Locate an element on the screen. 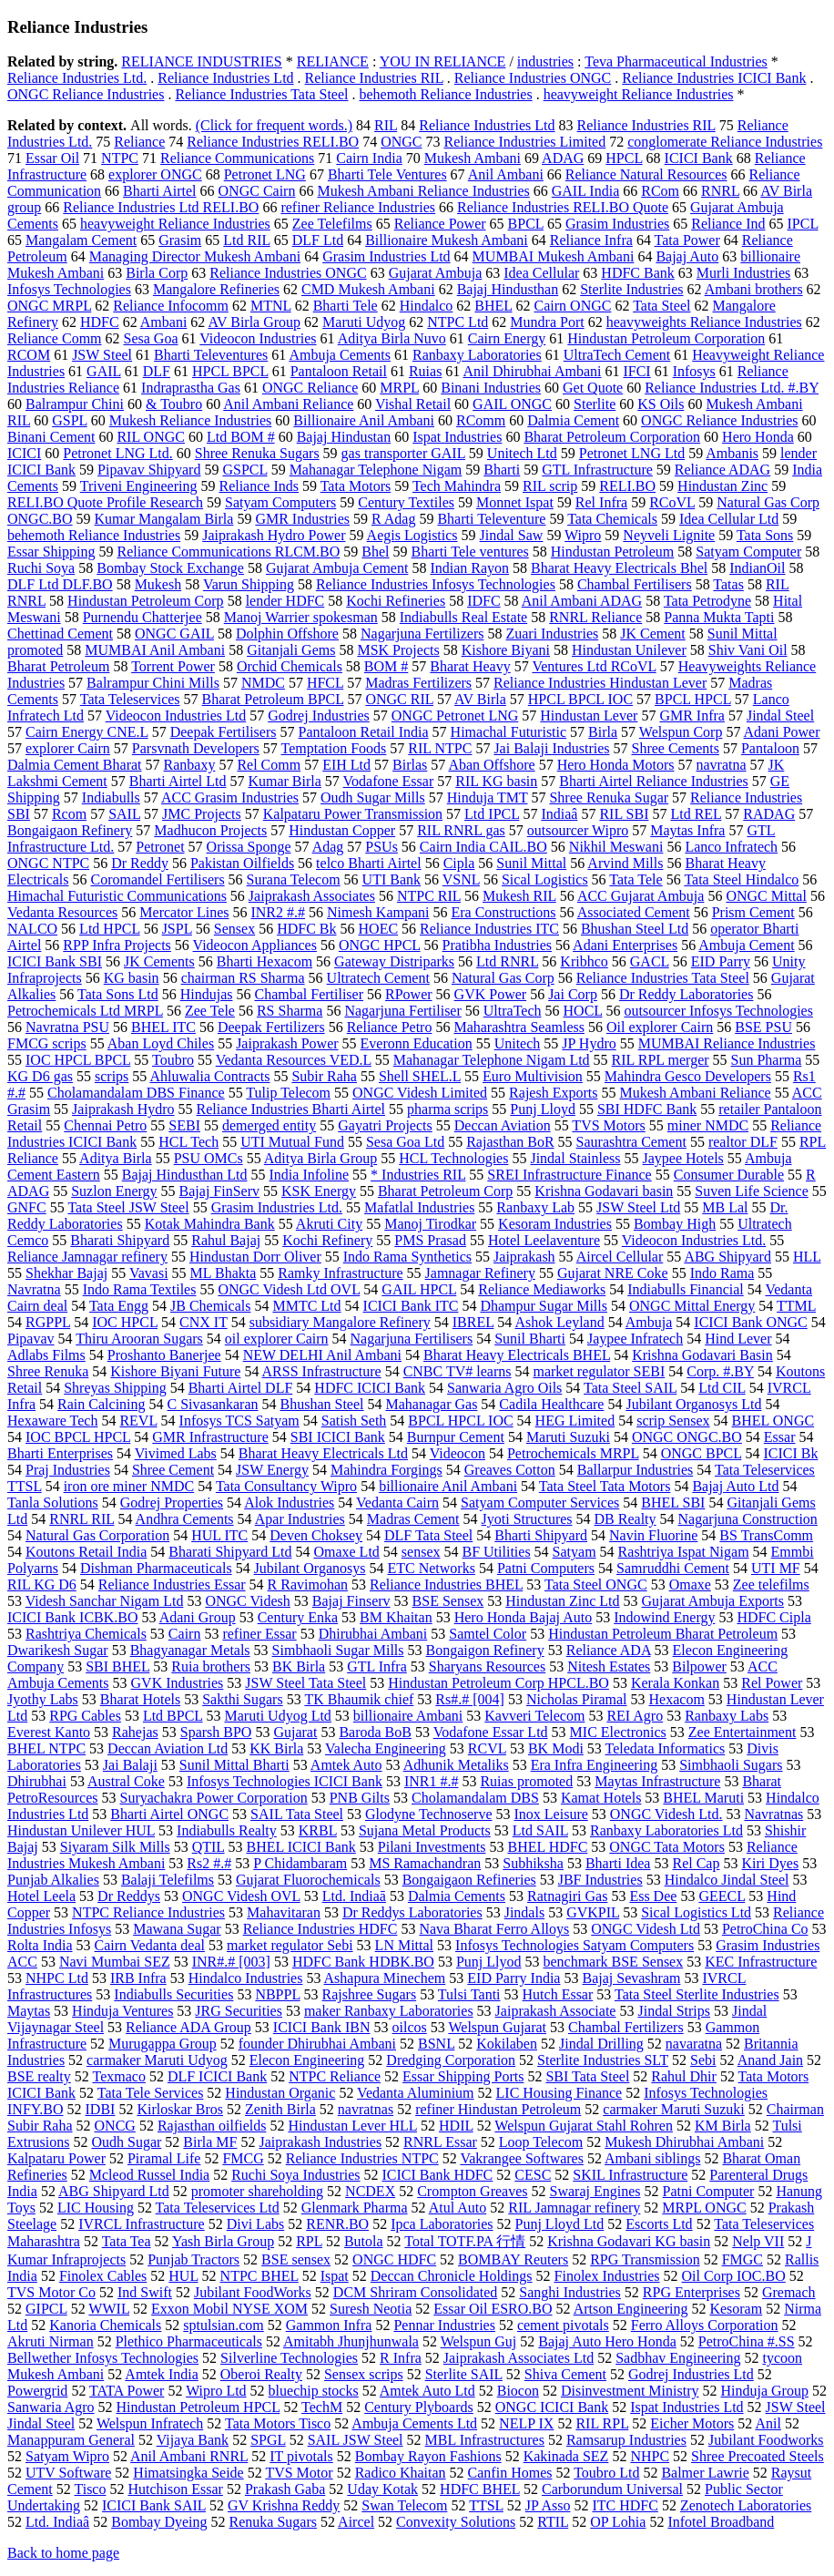 The width and height of the screenshot is (834, 2576). Hindustan Petroleum is located at coordinates (613, 551).